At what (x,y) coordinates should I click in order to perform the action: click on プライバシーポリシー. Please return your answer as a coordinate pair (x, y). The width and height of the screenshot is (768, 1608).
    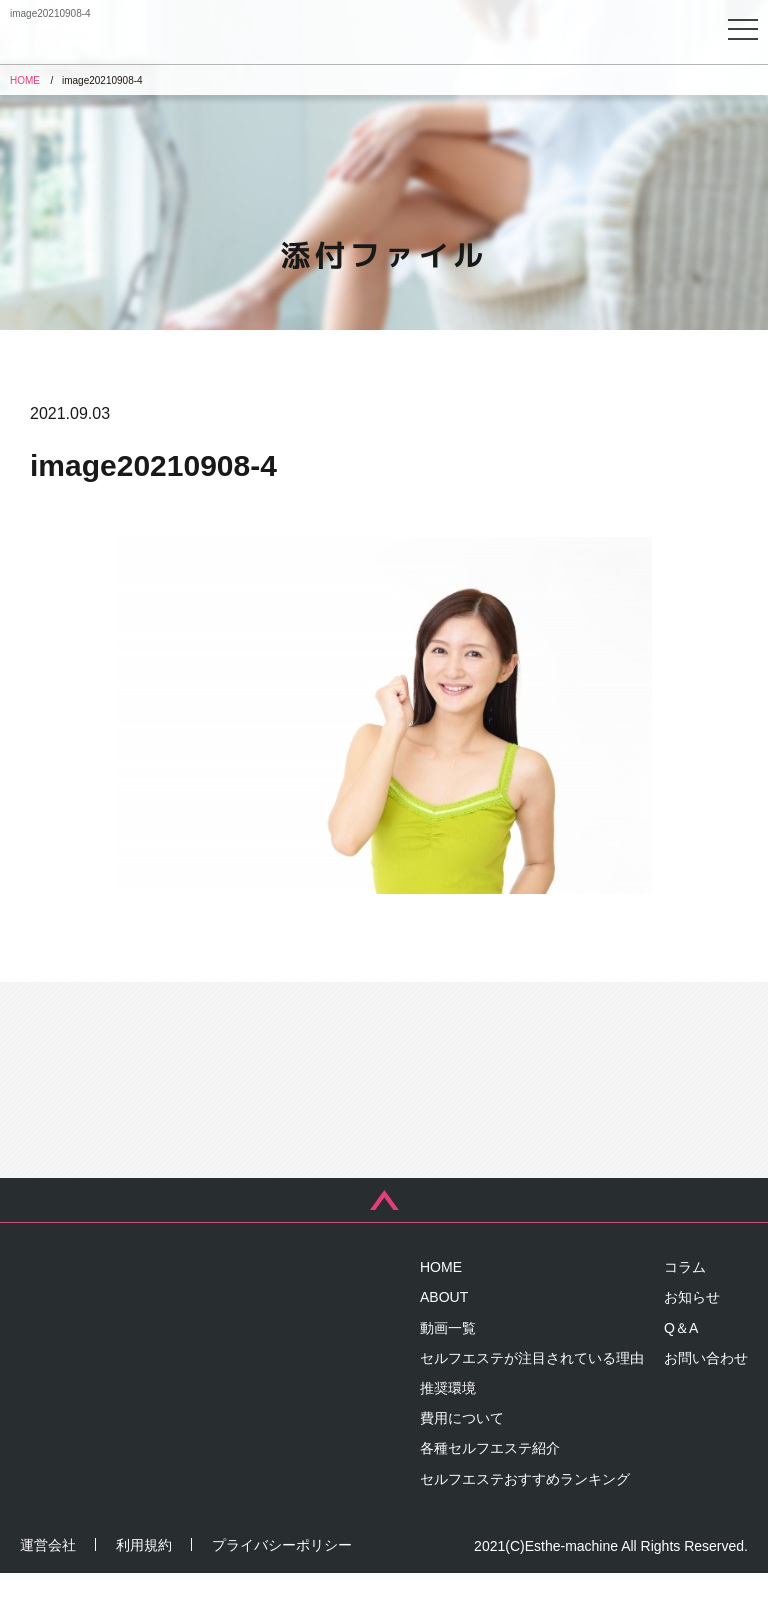
    Looking at the image, I should click on (282, 1580).